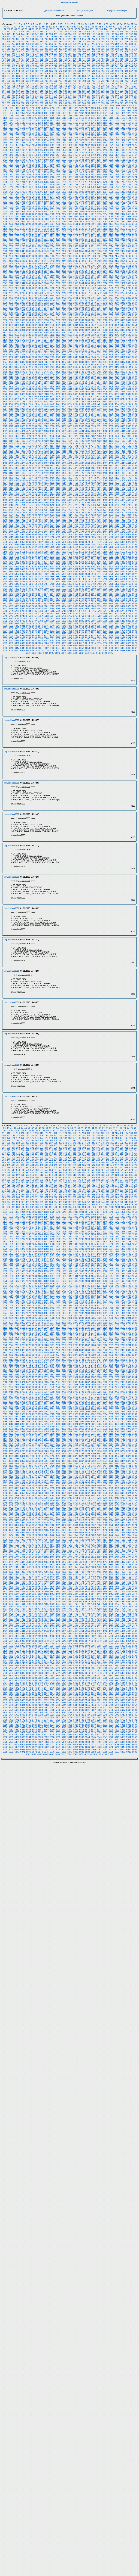 The height and width of the screenshot is (2576, 139). I want to click on 1320, so click(81, 140).